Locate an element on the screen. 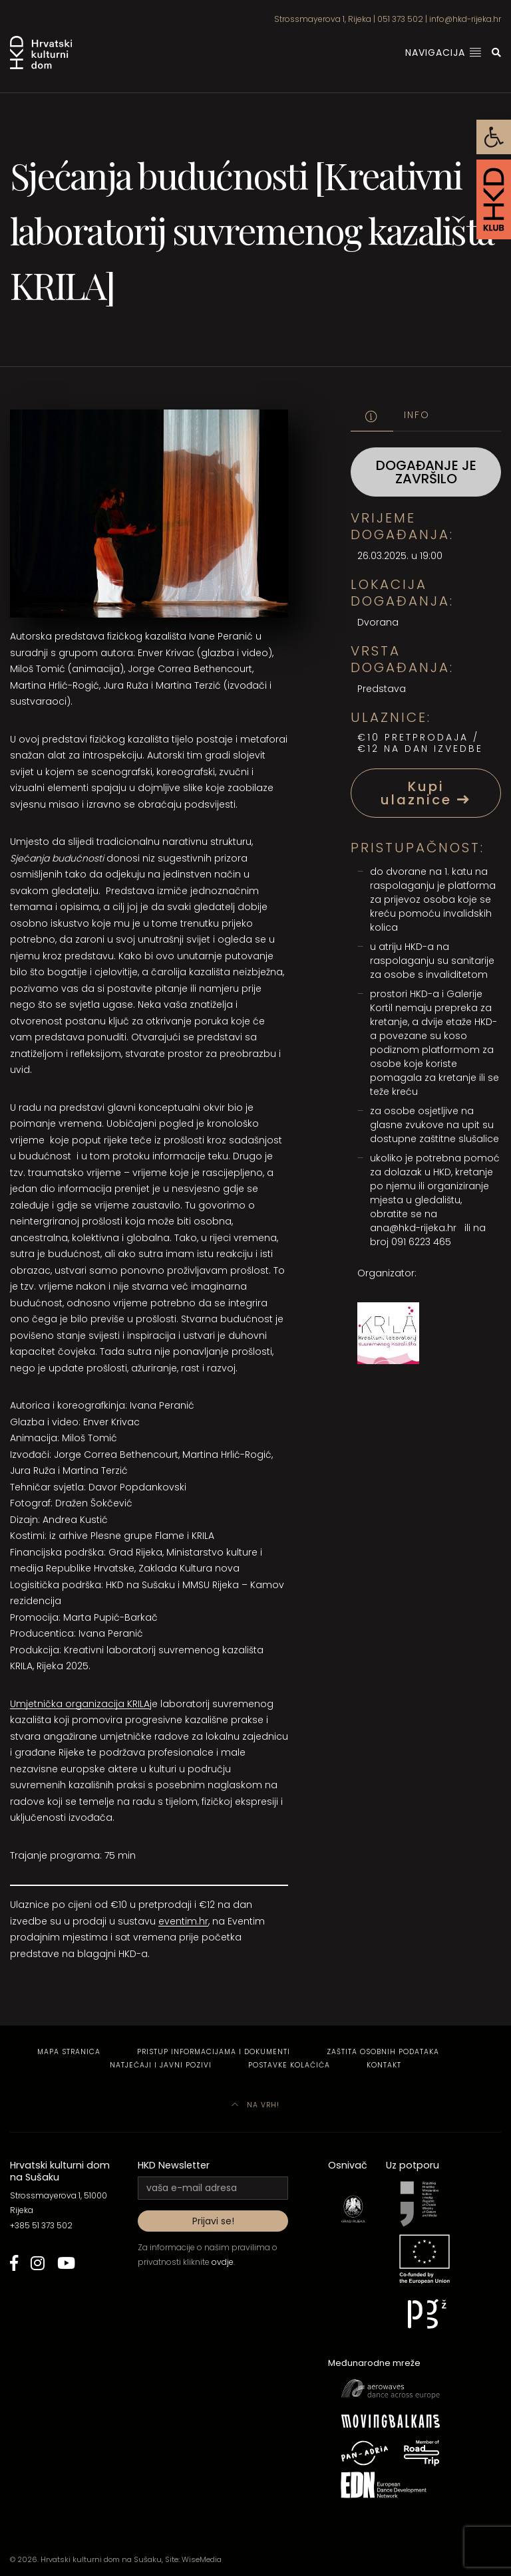 The height and width of the screenshot is (2576, 511). +385 51 373 502 [link] is located at coordinates (41, 2225).